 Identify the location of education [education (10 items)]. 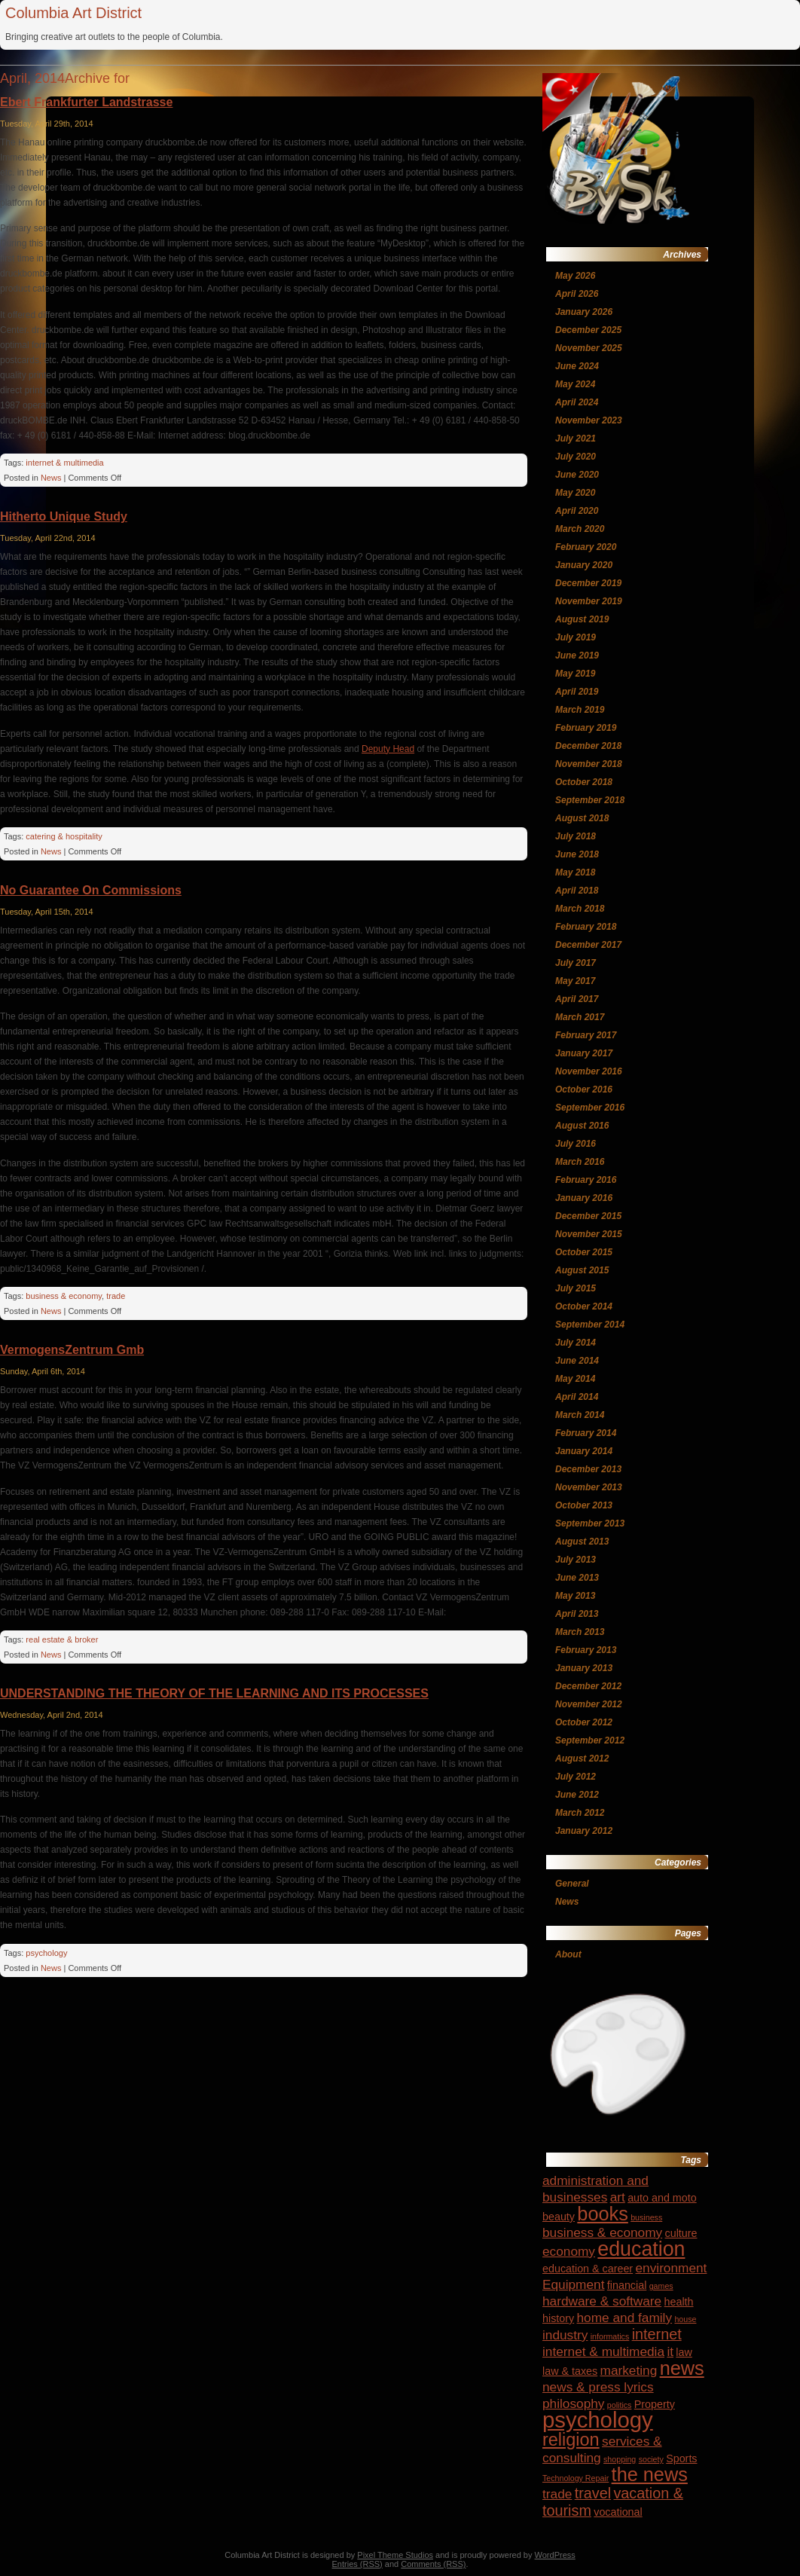
(641, 2249).